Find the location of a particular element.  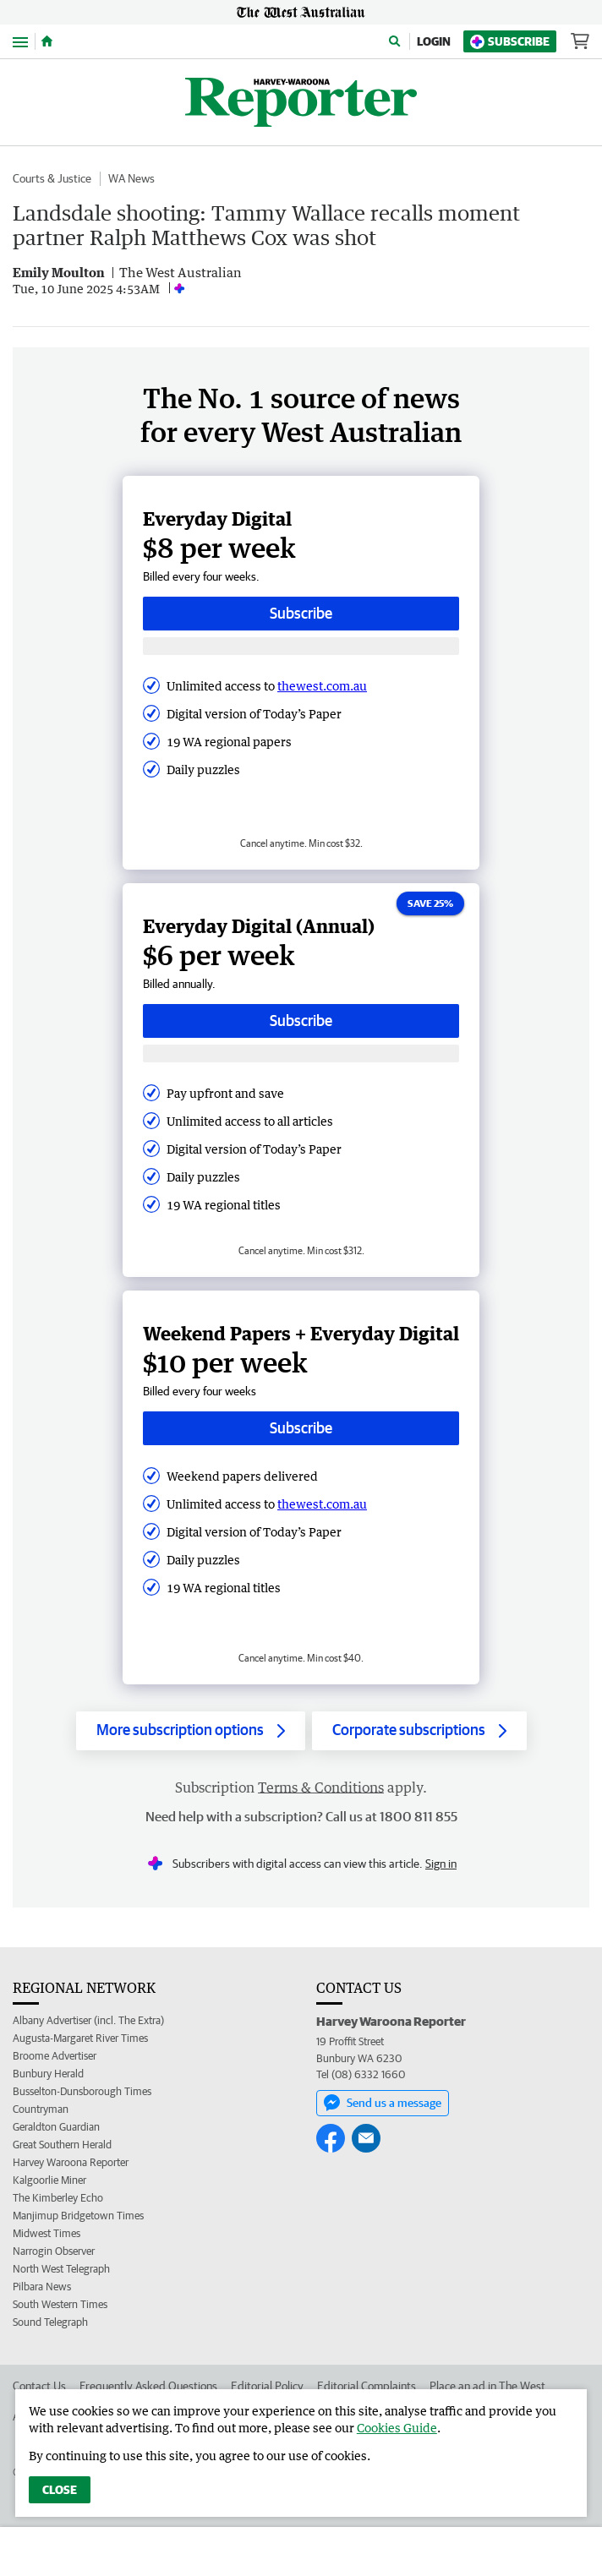

Subscribe is located at coordinates (510, 42).